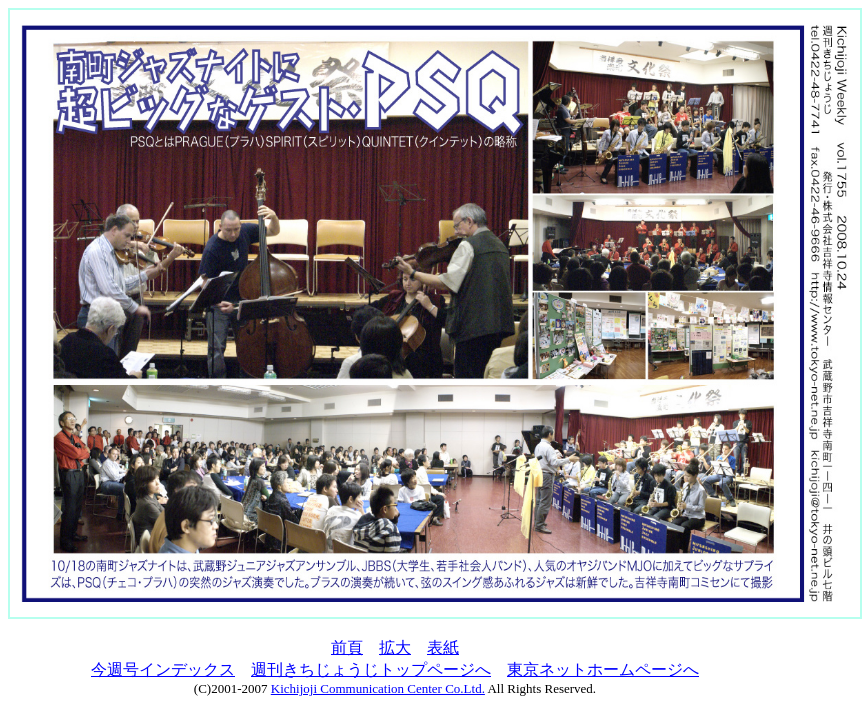 The image size is (862, 720). I want to click on 週刊きちじょうじトップページへ, so click(371, 669).